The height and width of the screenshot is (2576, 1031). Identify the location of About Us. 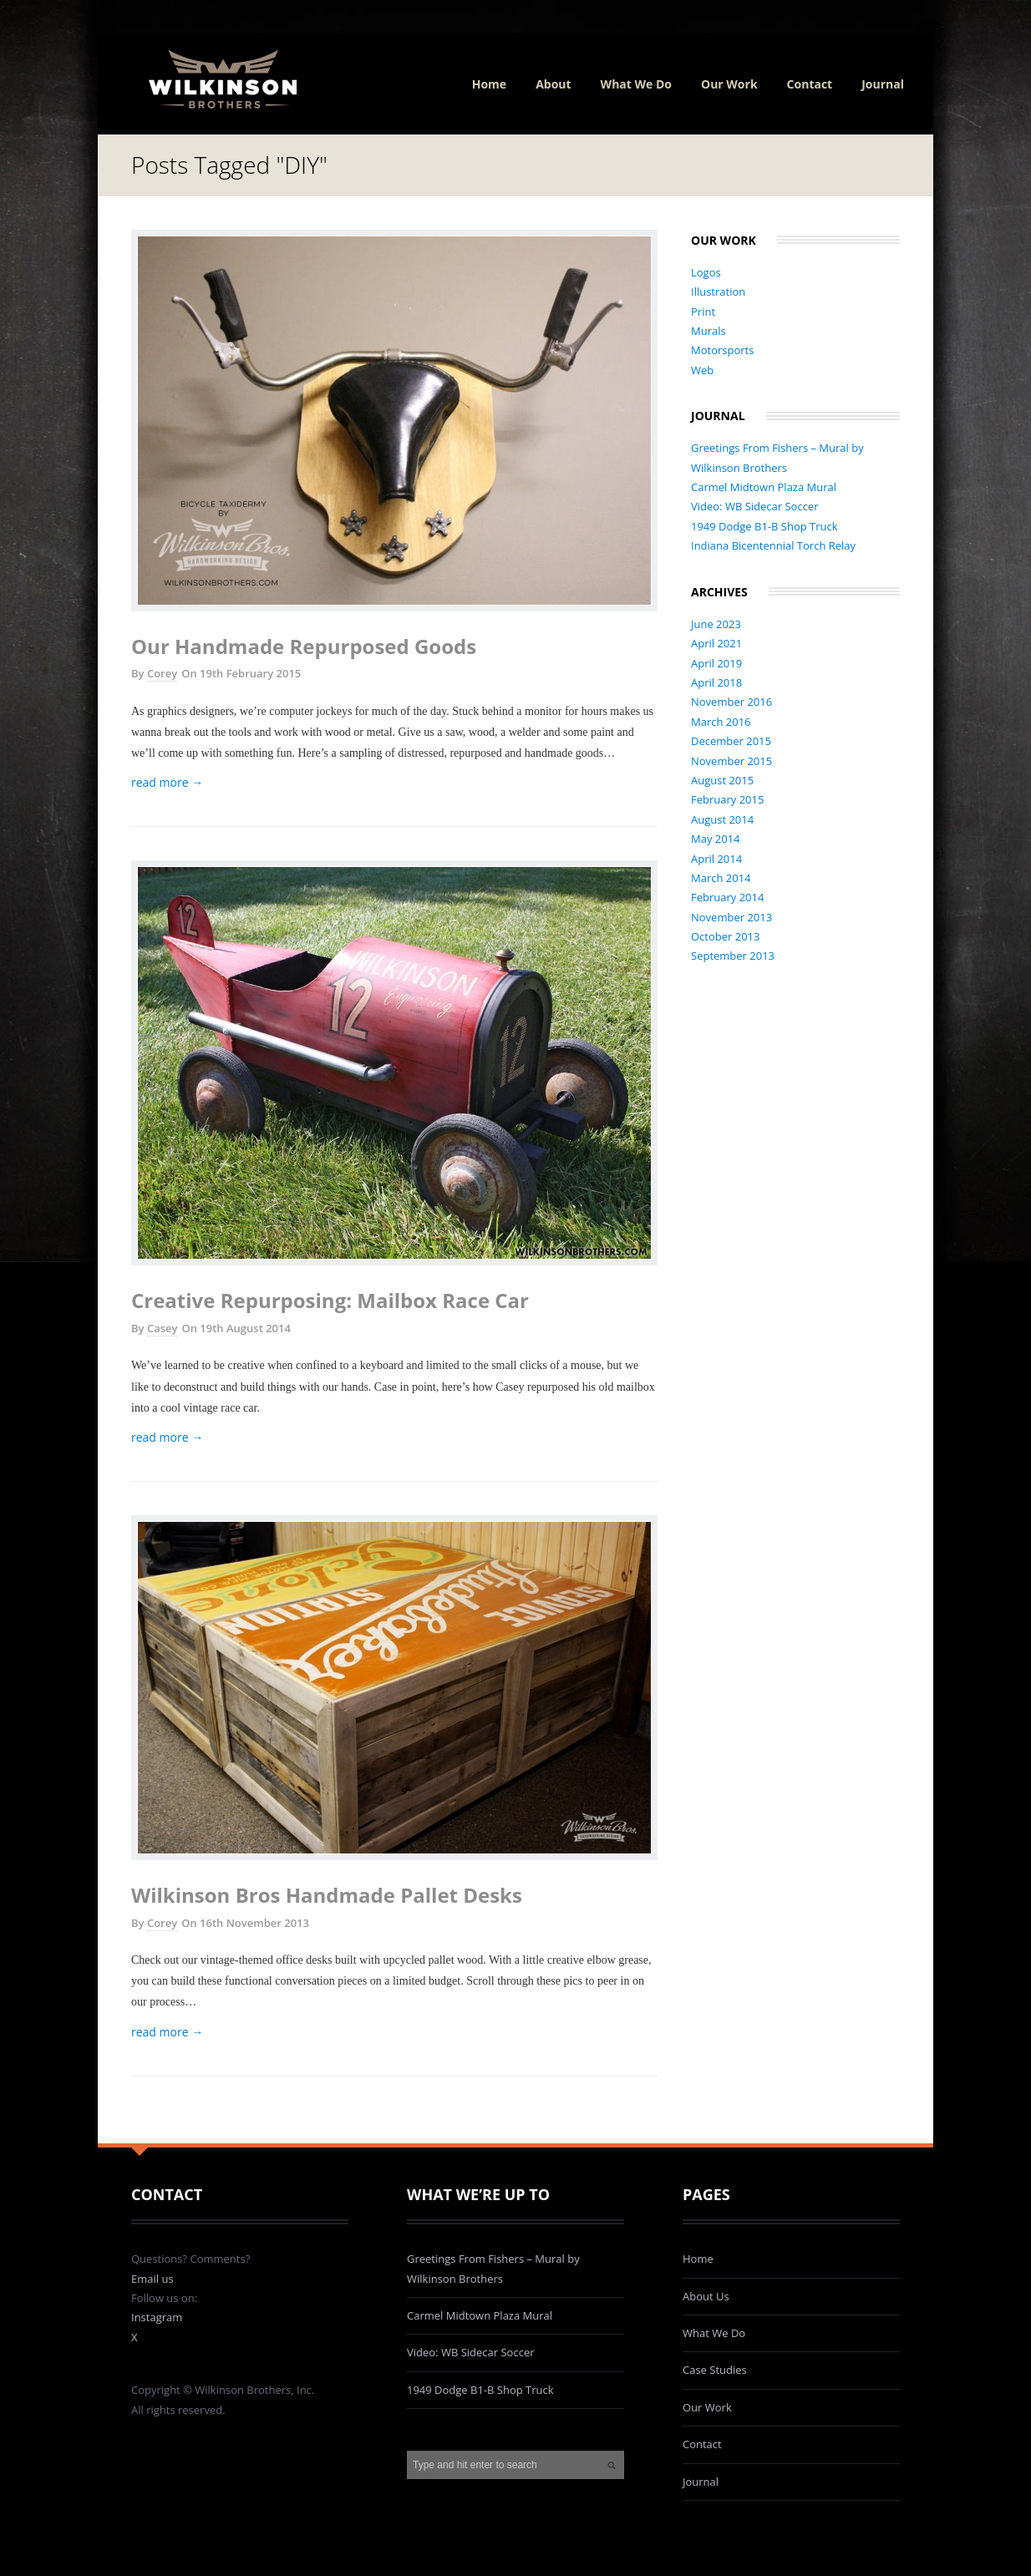
(706, 2296).